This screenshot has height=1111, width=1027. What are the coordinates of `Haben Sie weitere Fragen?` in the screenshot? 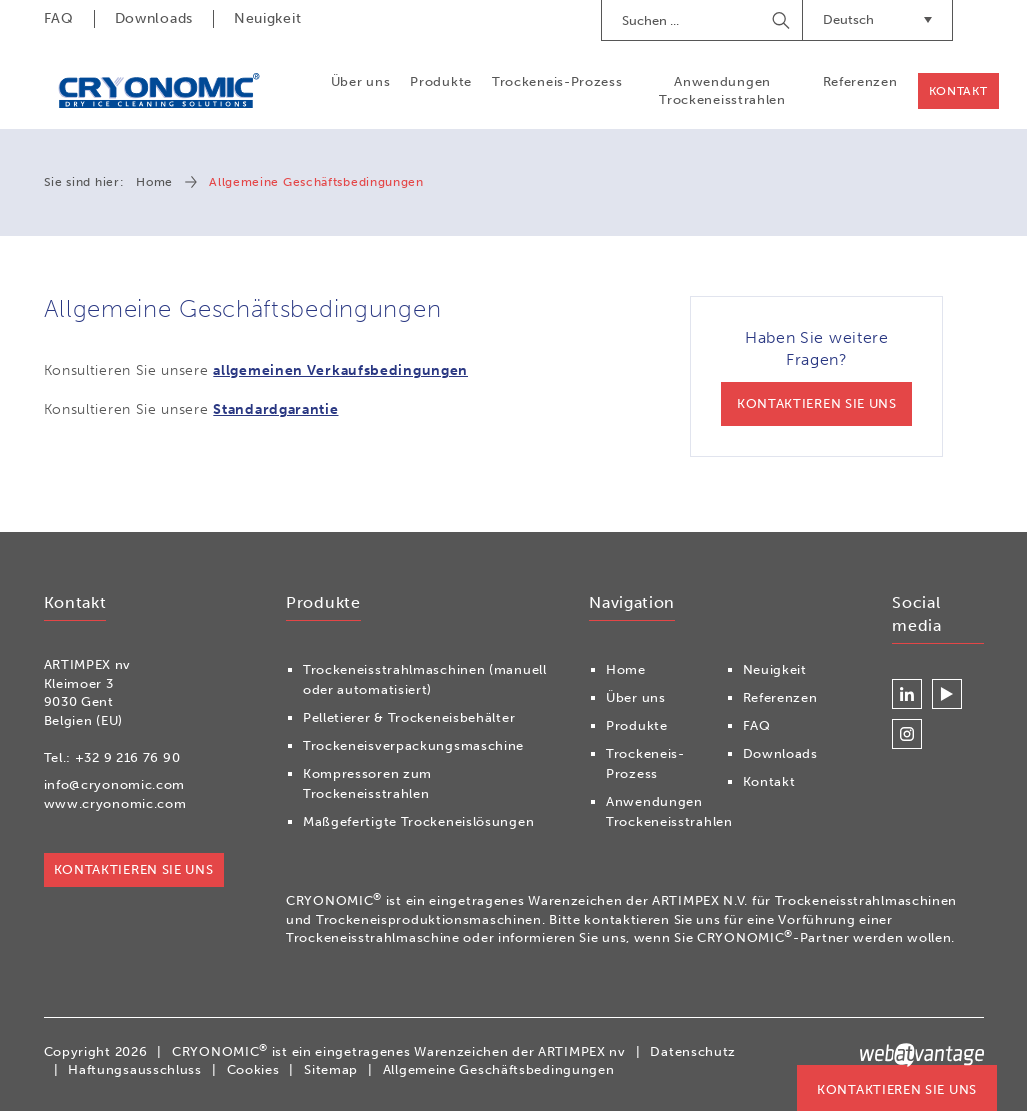 It's located at (816, 377).